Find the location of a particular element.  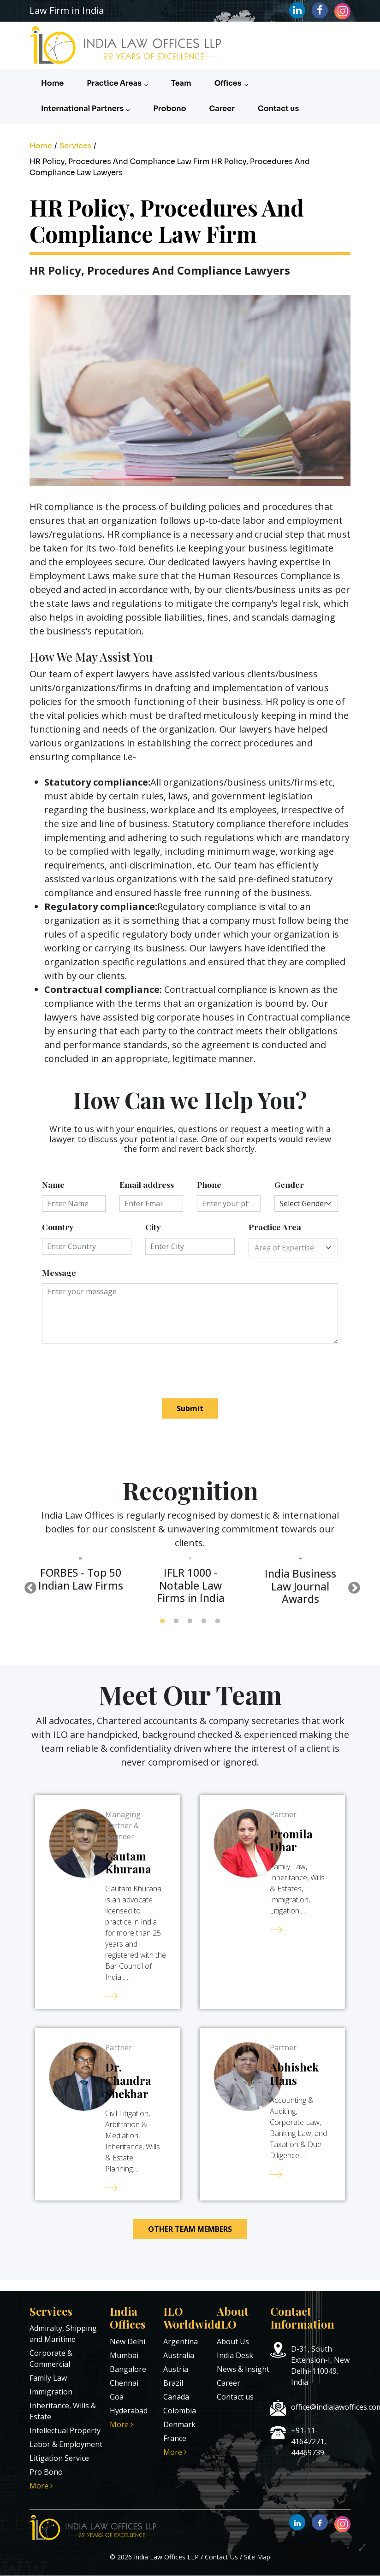

Argentina is located at coordinates (180, 2341).